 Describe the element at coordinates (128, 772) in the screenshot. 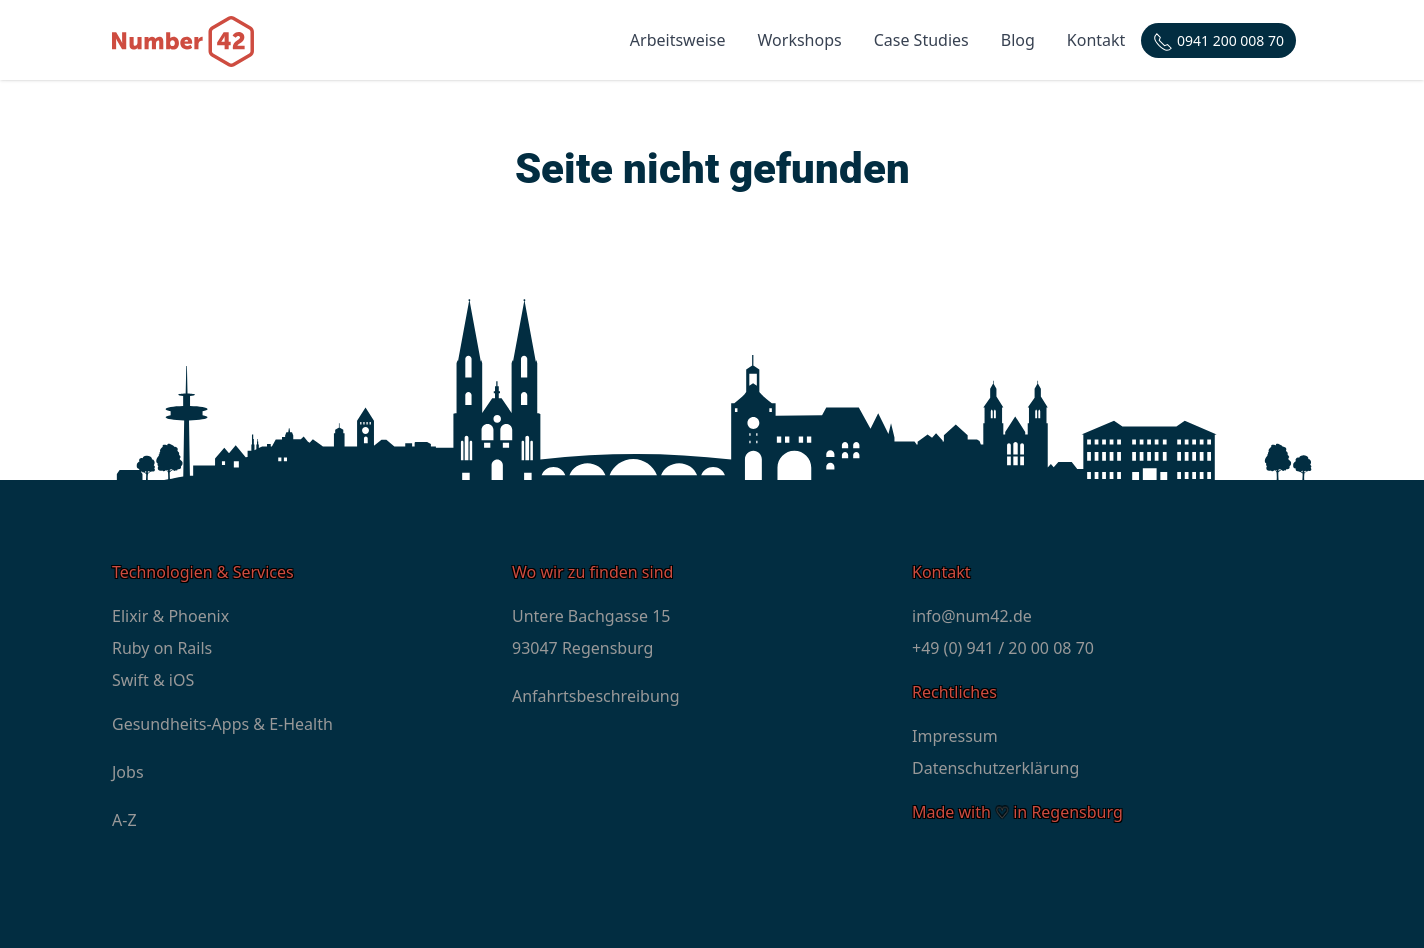

I see `Jobs` at that location.